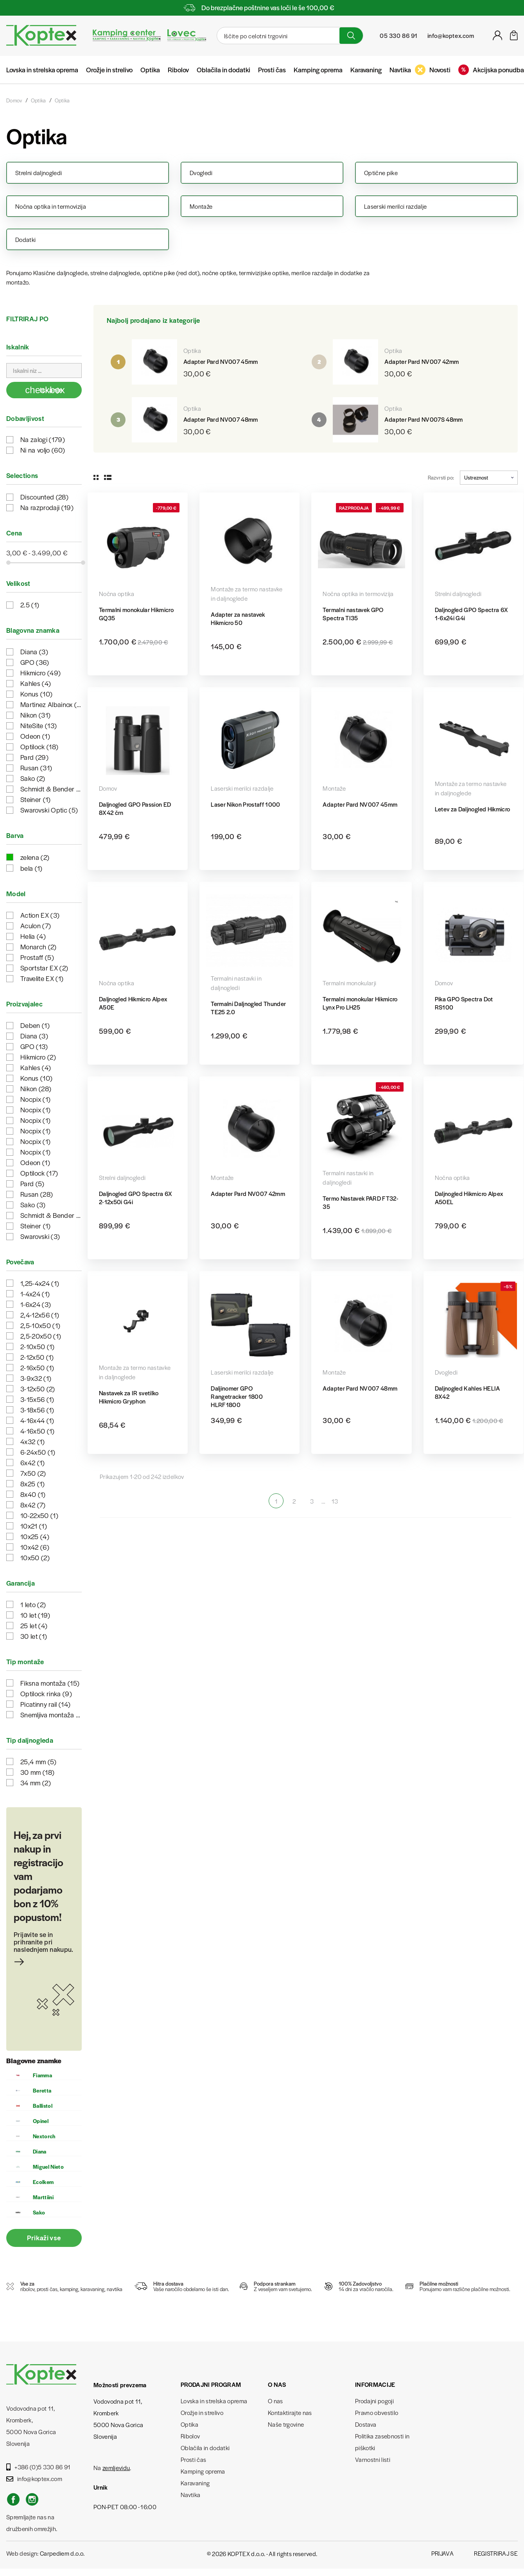 This screenshot has width=524, height=2576. Describe the element at coordinates (47, 507) in the screenshot. I see `Na razprodaji` at that location.